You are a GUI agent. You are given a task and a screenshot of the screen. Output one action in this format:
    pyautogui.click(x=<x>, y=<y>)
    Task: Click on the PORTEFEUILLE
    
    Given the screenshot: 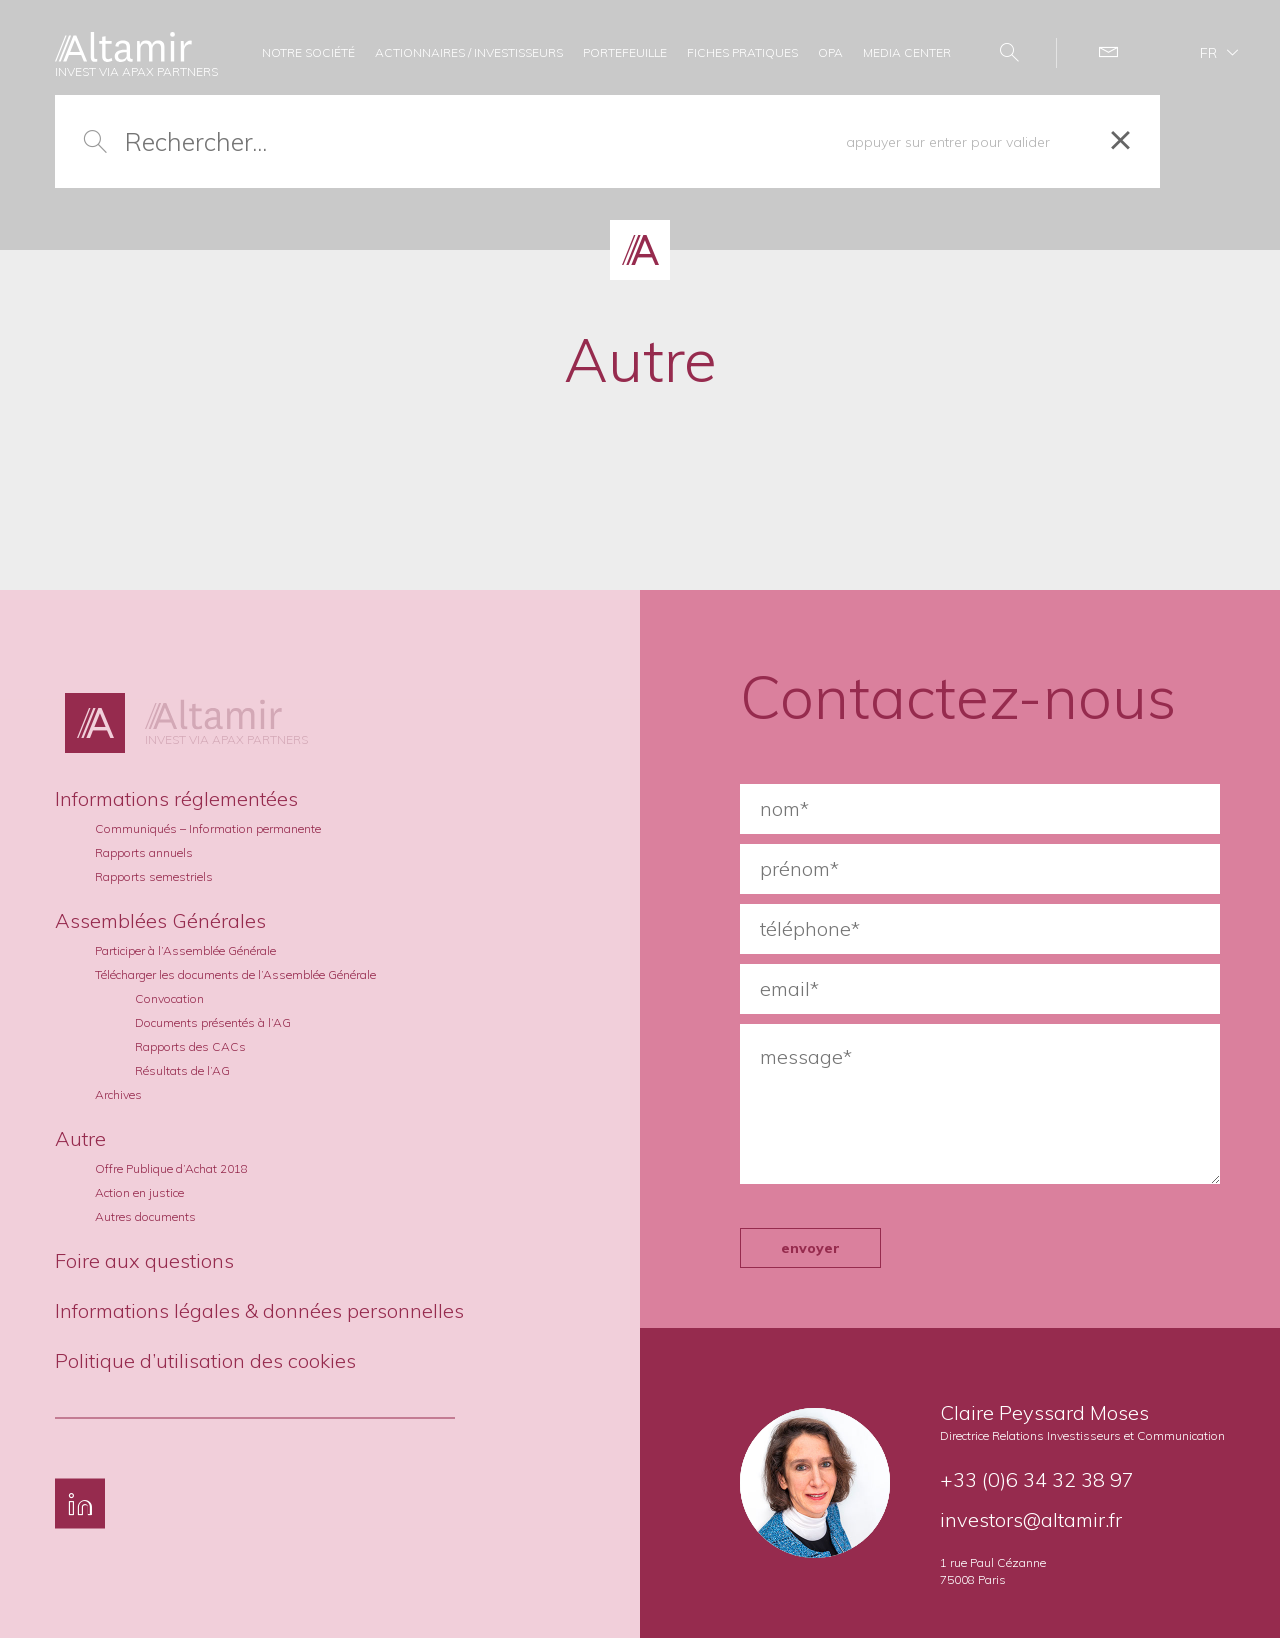 What is the action you would take?
    pyautogui.click(x=625, y=52)
    